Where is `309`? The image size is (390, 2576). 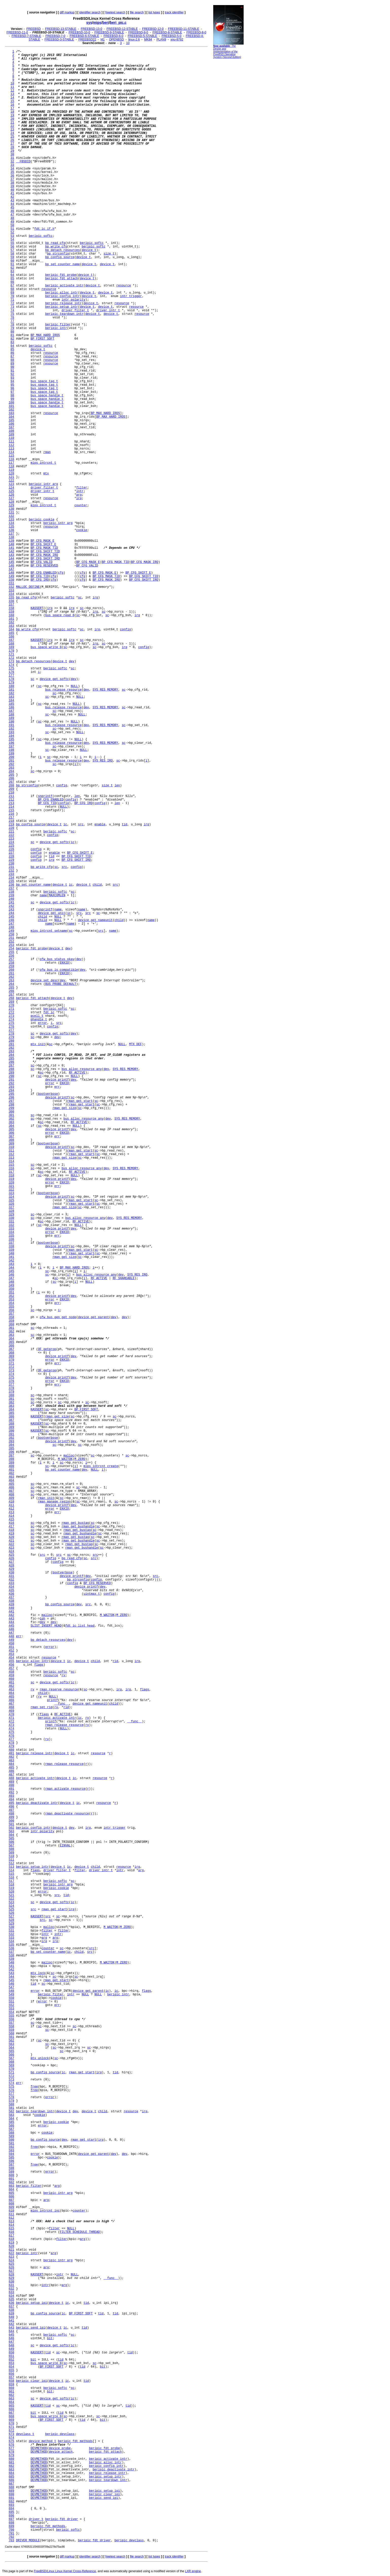 309 is located at coordinates (11, 1143).